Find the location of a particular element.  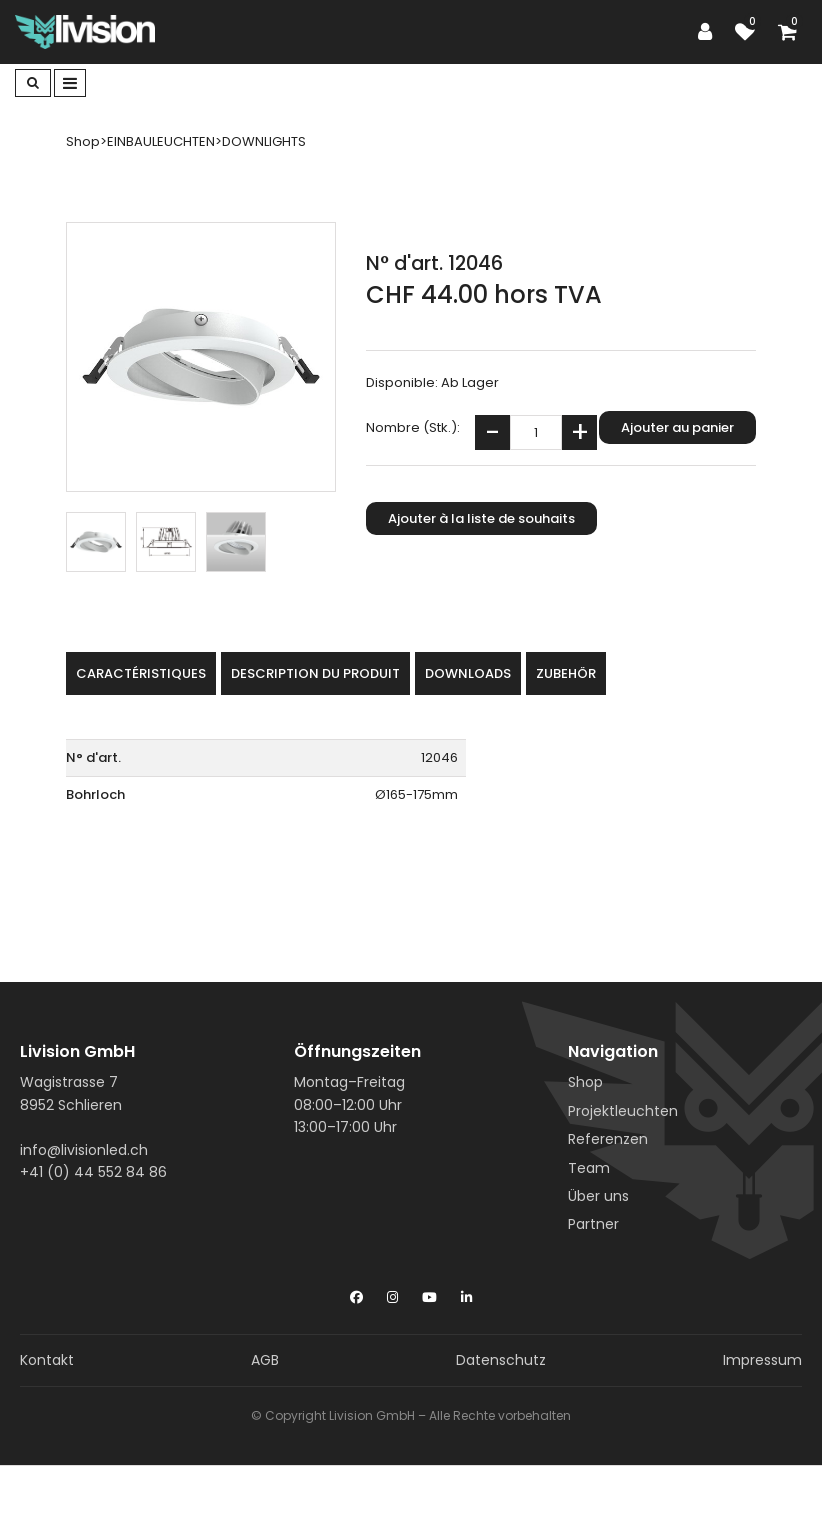

Datenschutz is located at coordinates (501, 1360).